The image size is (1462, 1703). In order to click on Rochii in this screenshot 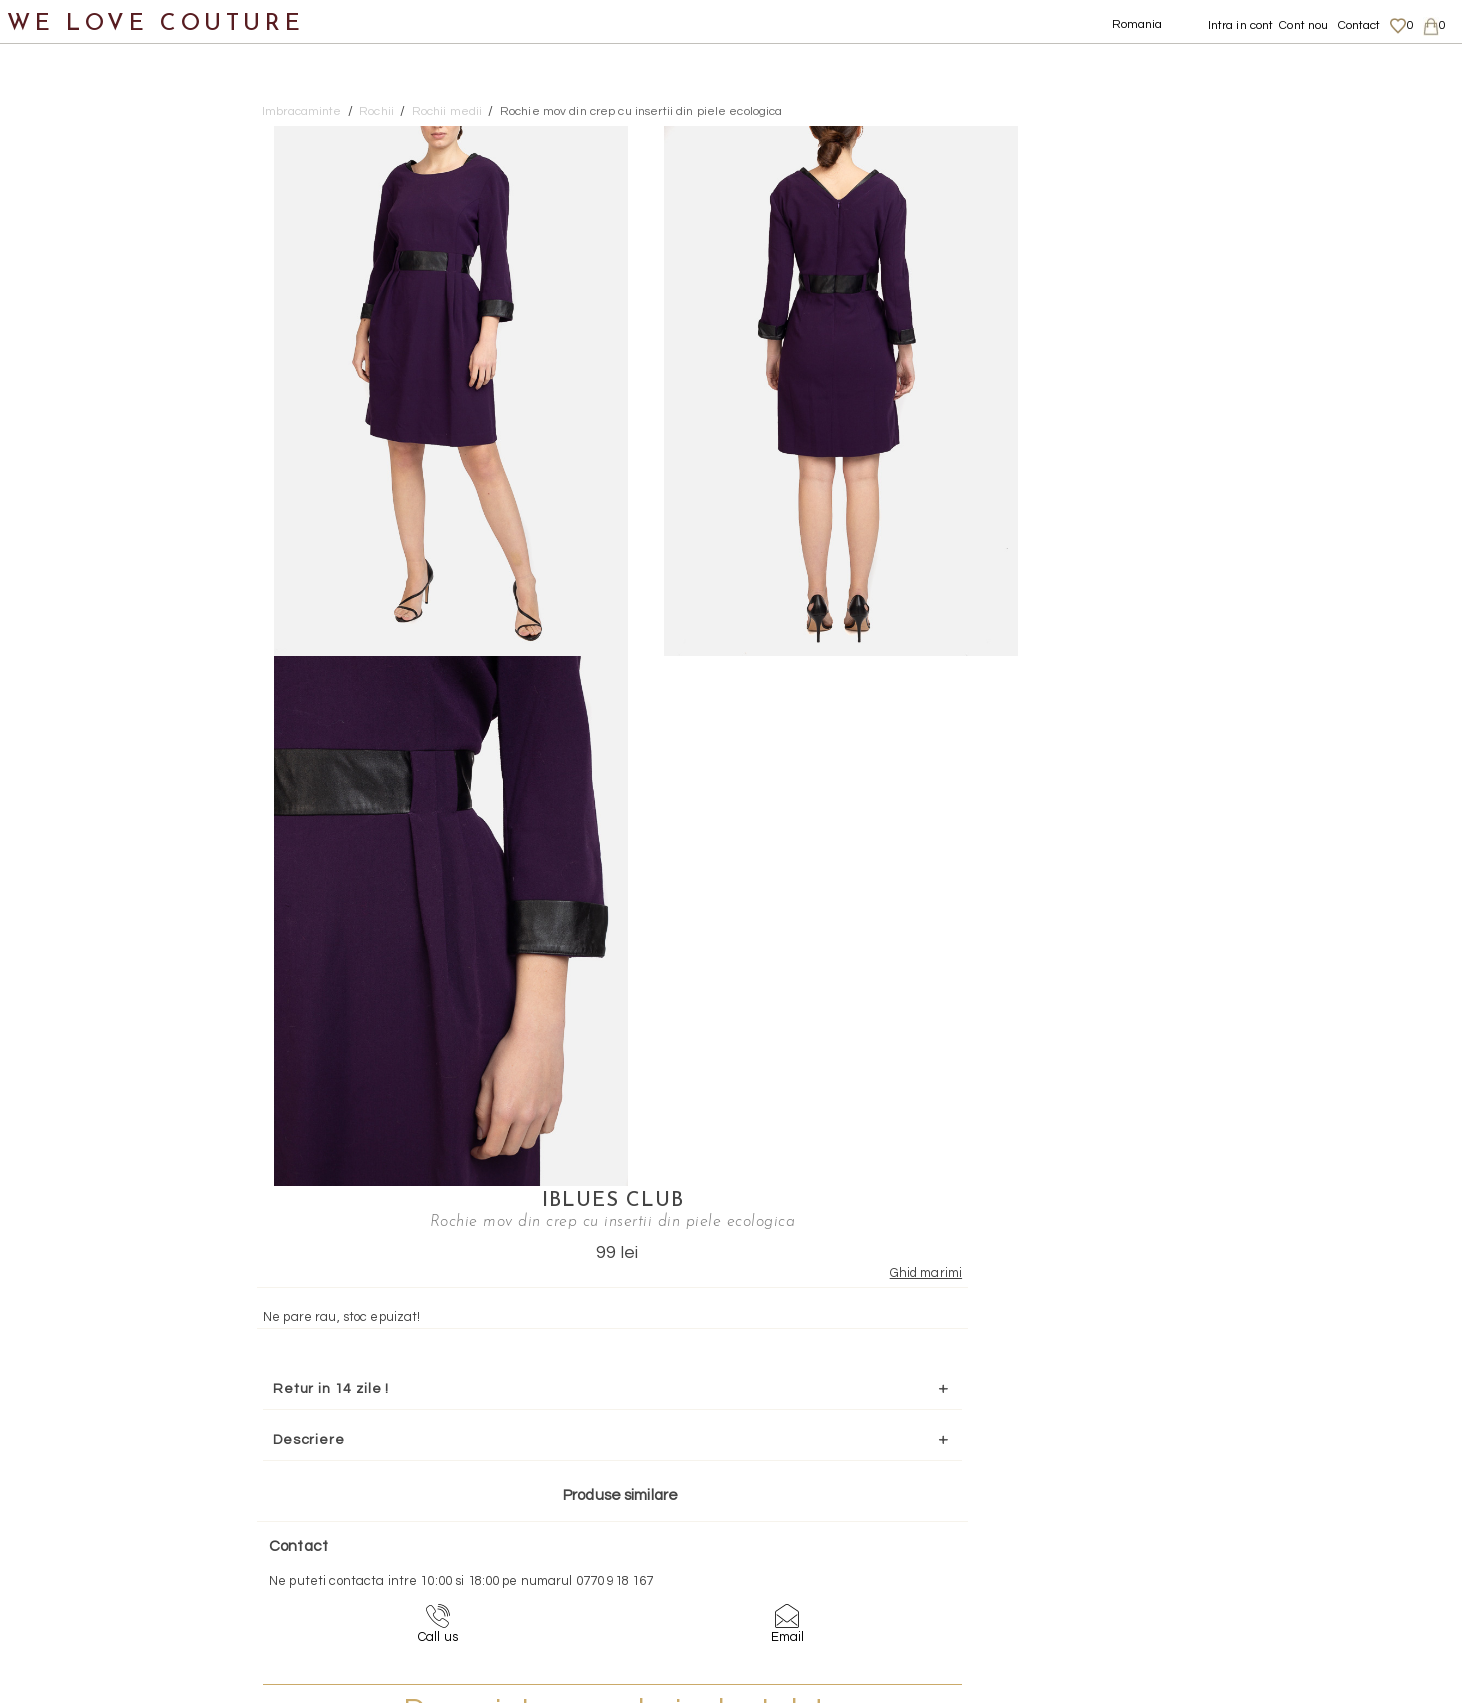, I will do `click(65, 341)`.